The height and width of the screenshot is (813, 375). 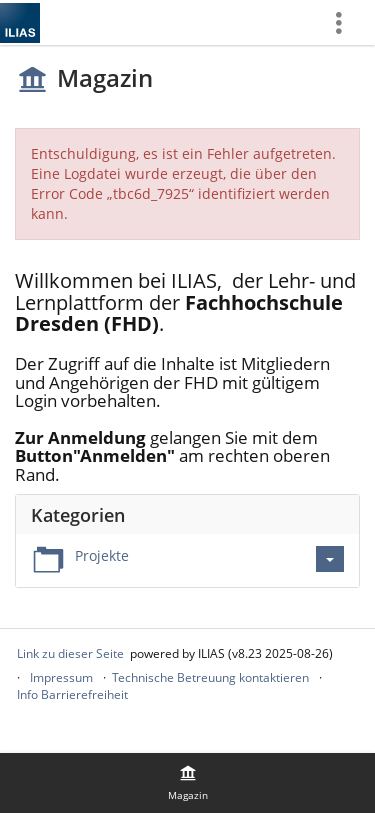 What do you see at coordinates (330, 558) in the screenshot?
I see `[Aktionen für Projekte]` at bounding box center [330, 558].